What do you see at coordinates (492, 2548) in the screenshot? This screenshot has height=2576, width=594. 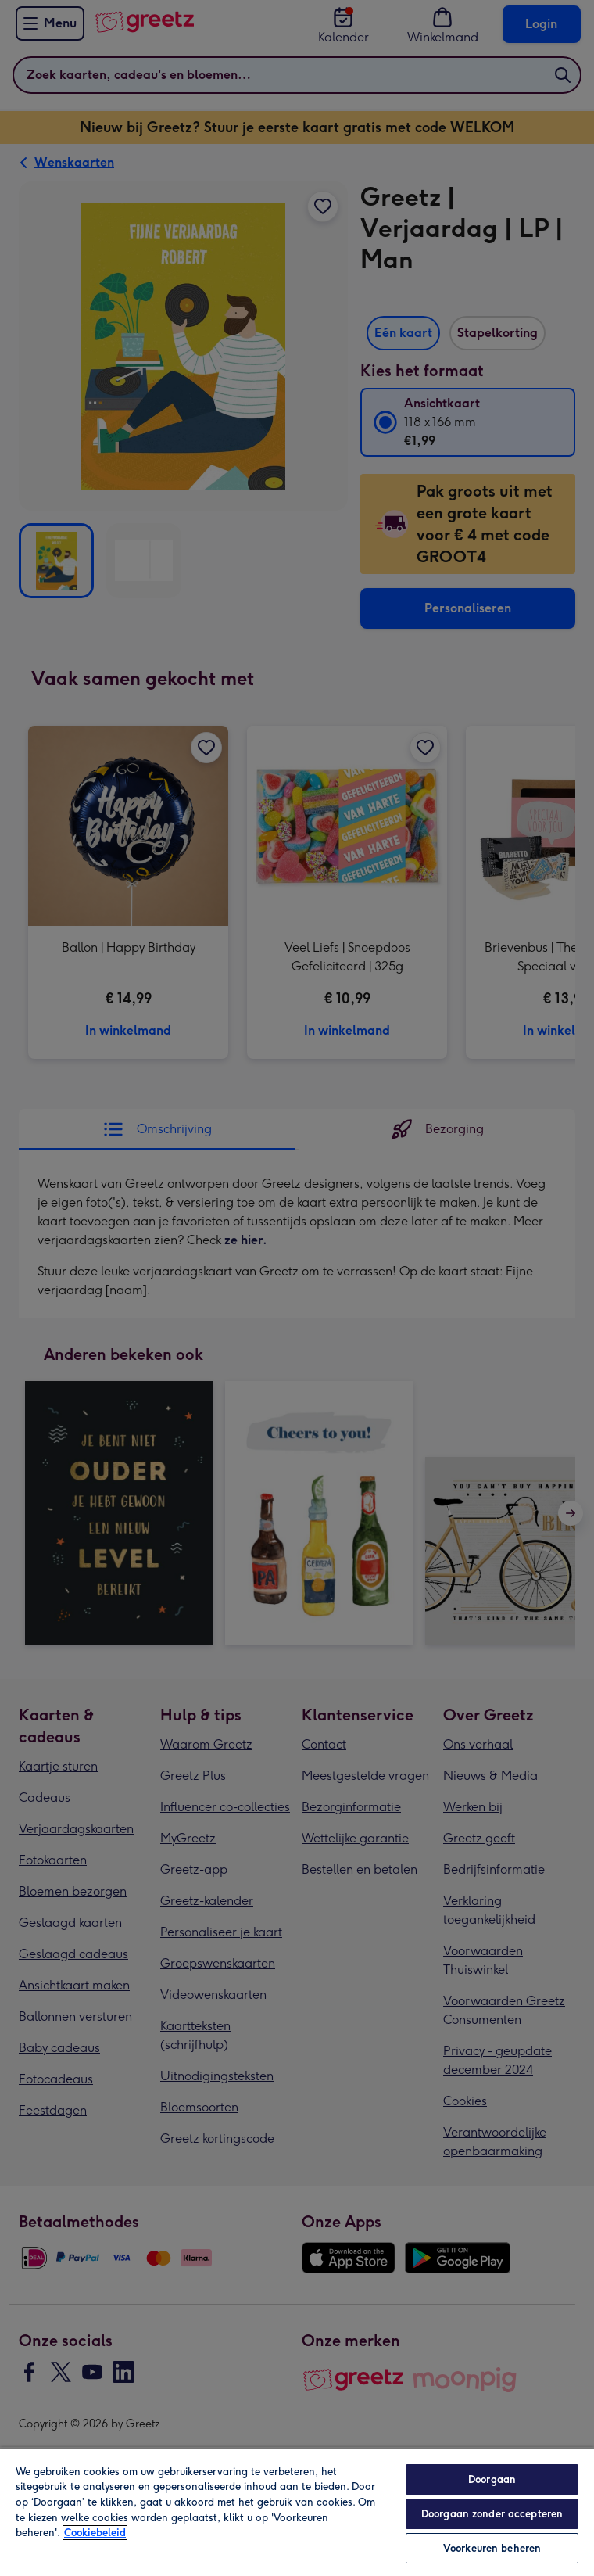 I see `Voorkeuren beheren [Voorkeuren beheren, Opent het dialoogvenster van het voorkeurencentrum]` at bounding box center [492, 2548].